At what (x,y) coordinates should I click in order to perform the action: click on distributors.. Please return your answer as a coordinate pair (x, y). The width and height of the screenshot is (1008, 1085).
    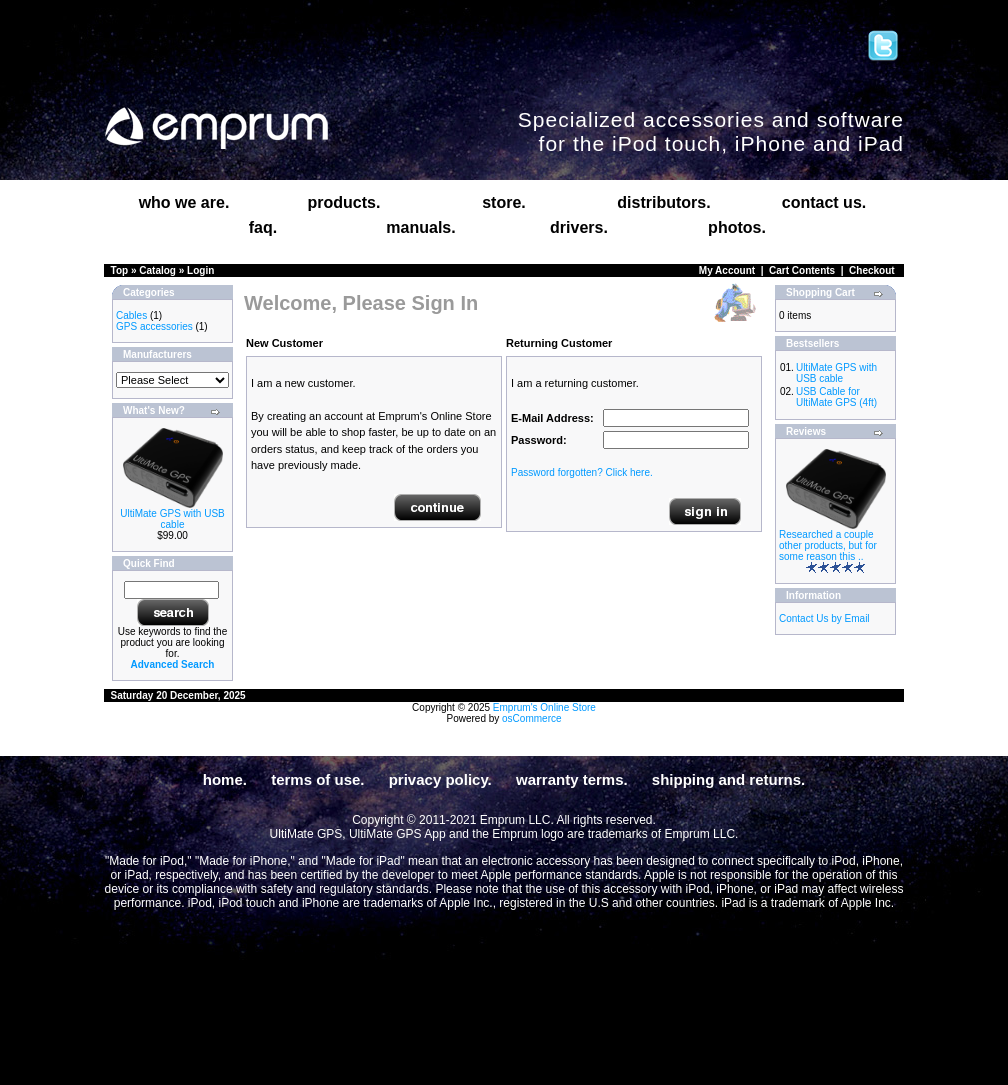
    Looking at the image, I should click on (663, 202).